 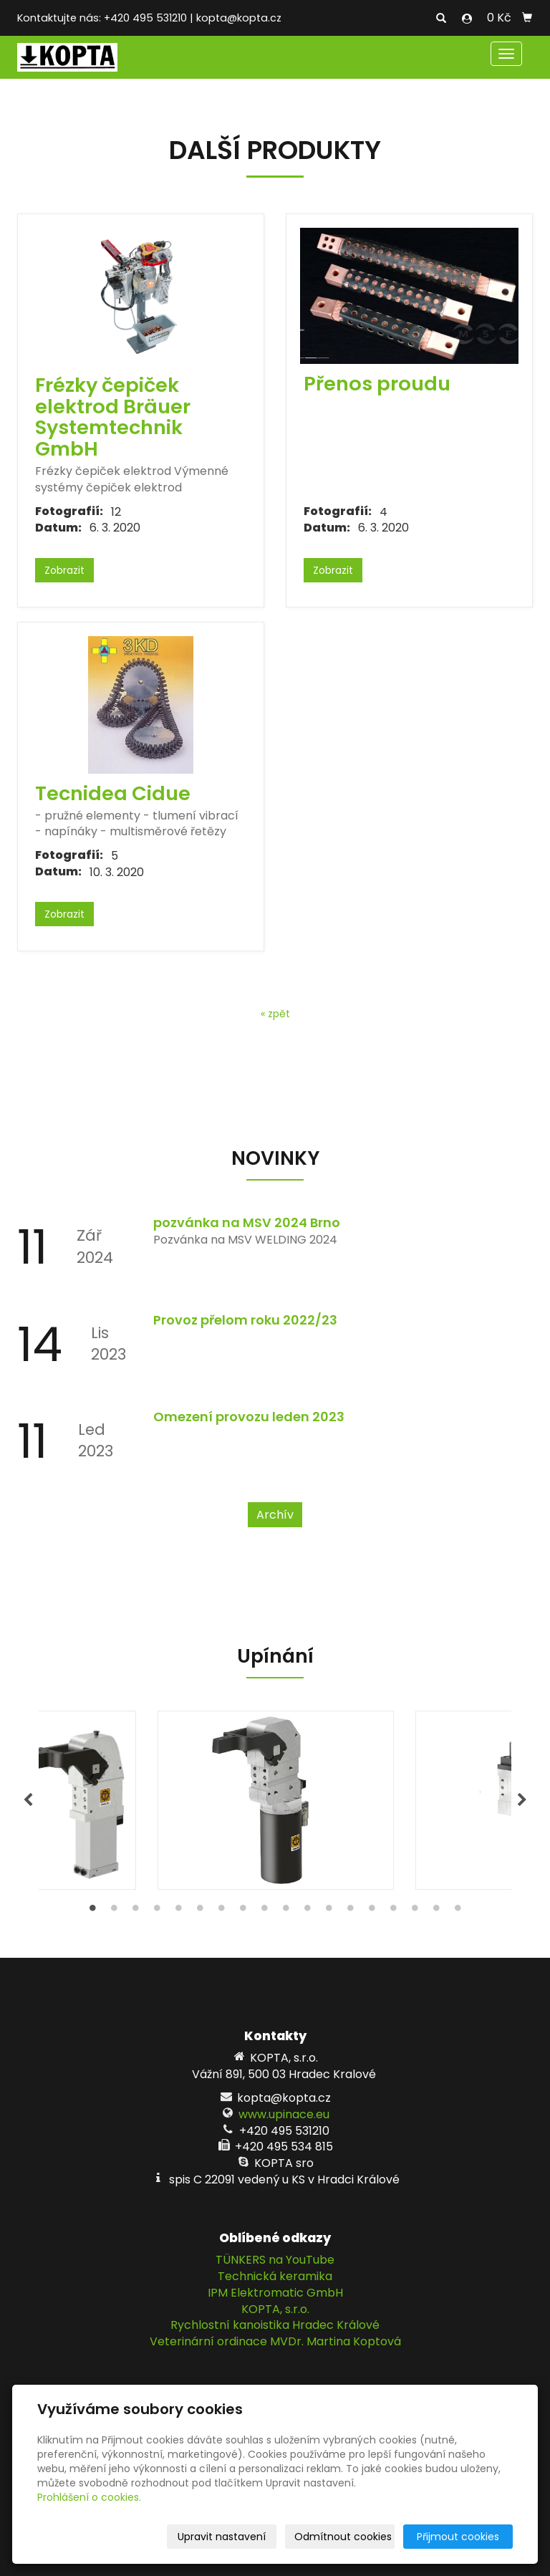 What do you see at coordinates (275, 2259) in the screenshot?
I see `TÜNKERS na YouTube` at bounding box center [275, 2259].